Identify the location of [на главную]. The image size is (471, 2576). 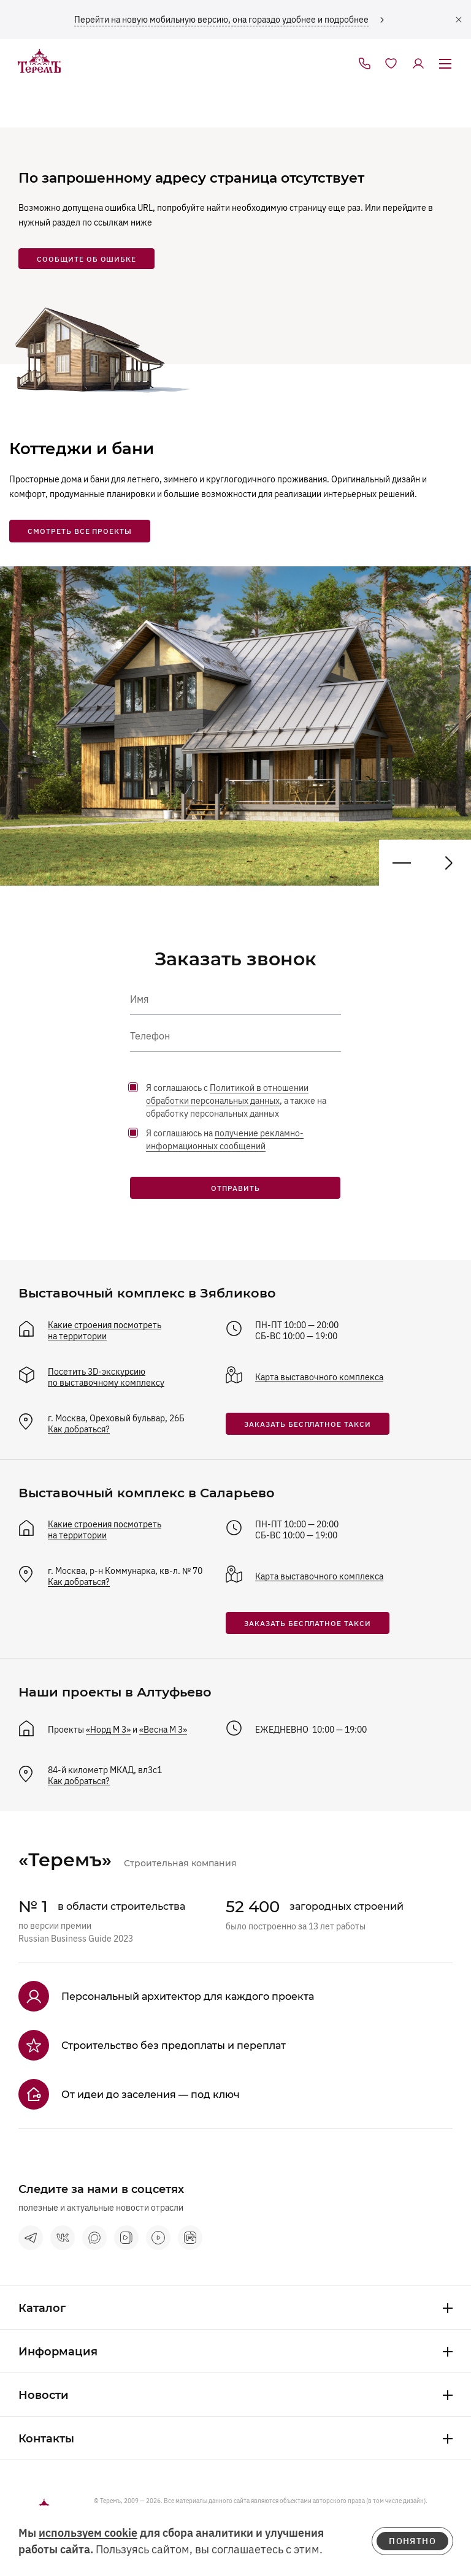
(39, 62).